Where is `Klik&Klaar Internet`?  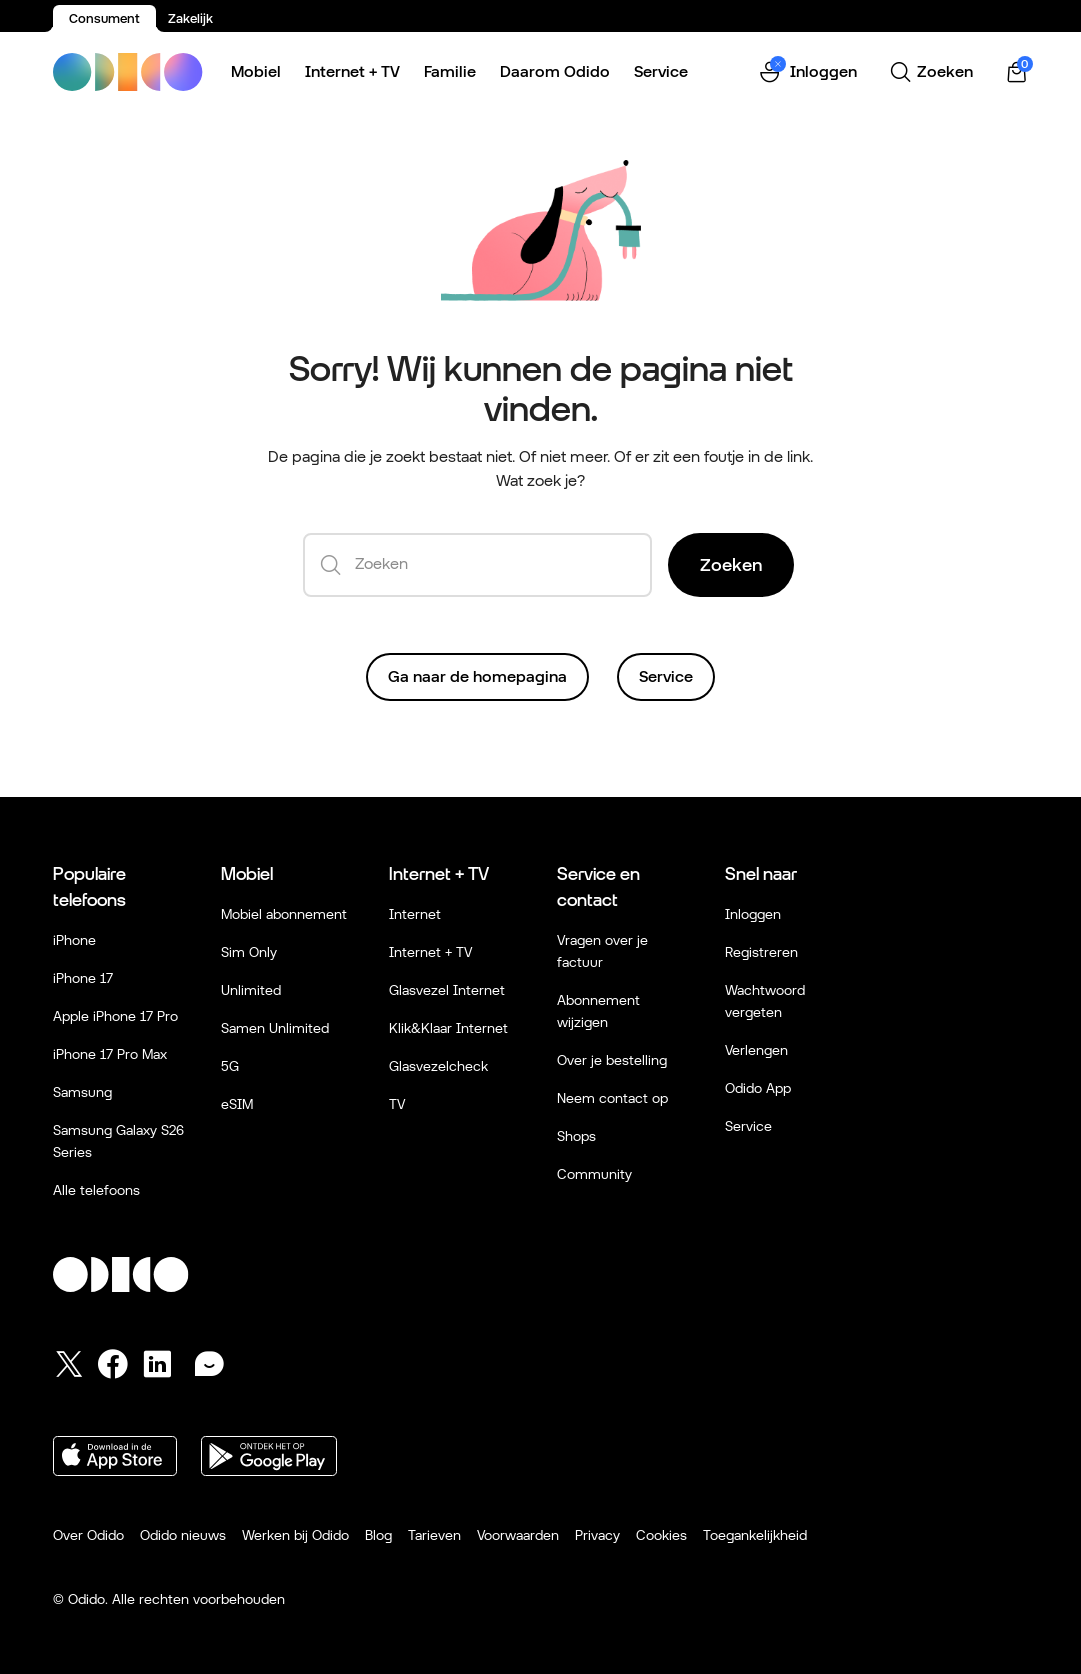 Klik&Klaar Internet is located at coordinates (448, 1028).